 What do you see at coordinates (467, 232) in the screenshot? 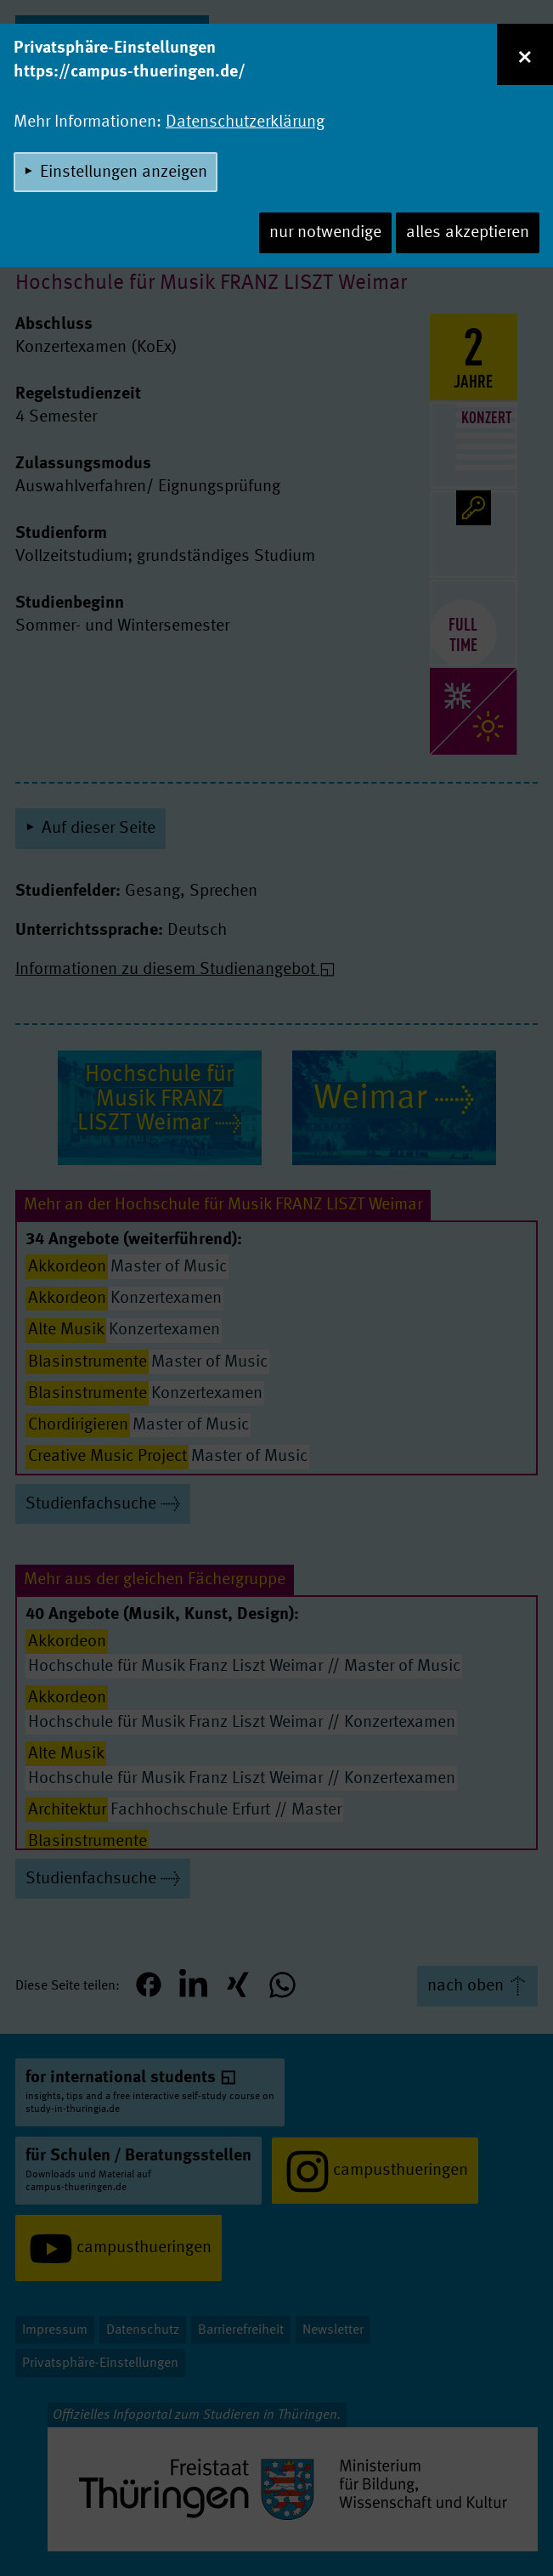
I see `alles akzeptieren` at bounding box center [467, 232].